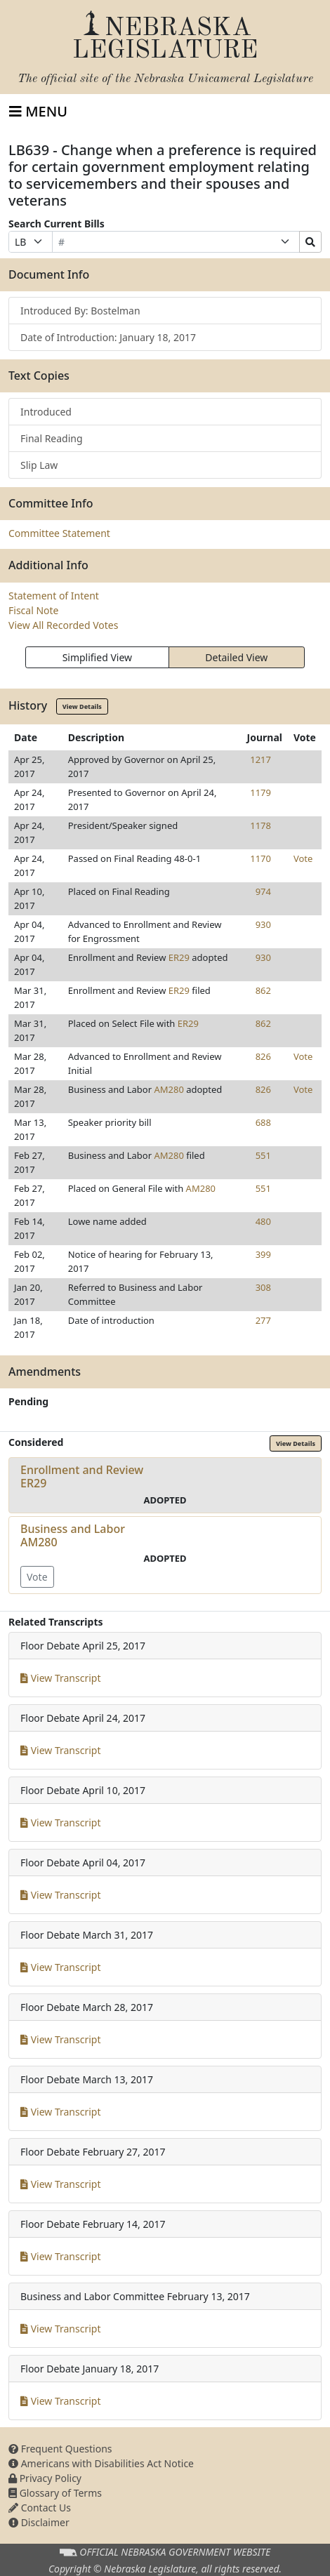 The width and height of the screenshot is (330, 2576). I want to click on 1170, so click(260, 858).